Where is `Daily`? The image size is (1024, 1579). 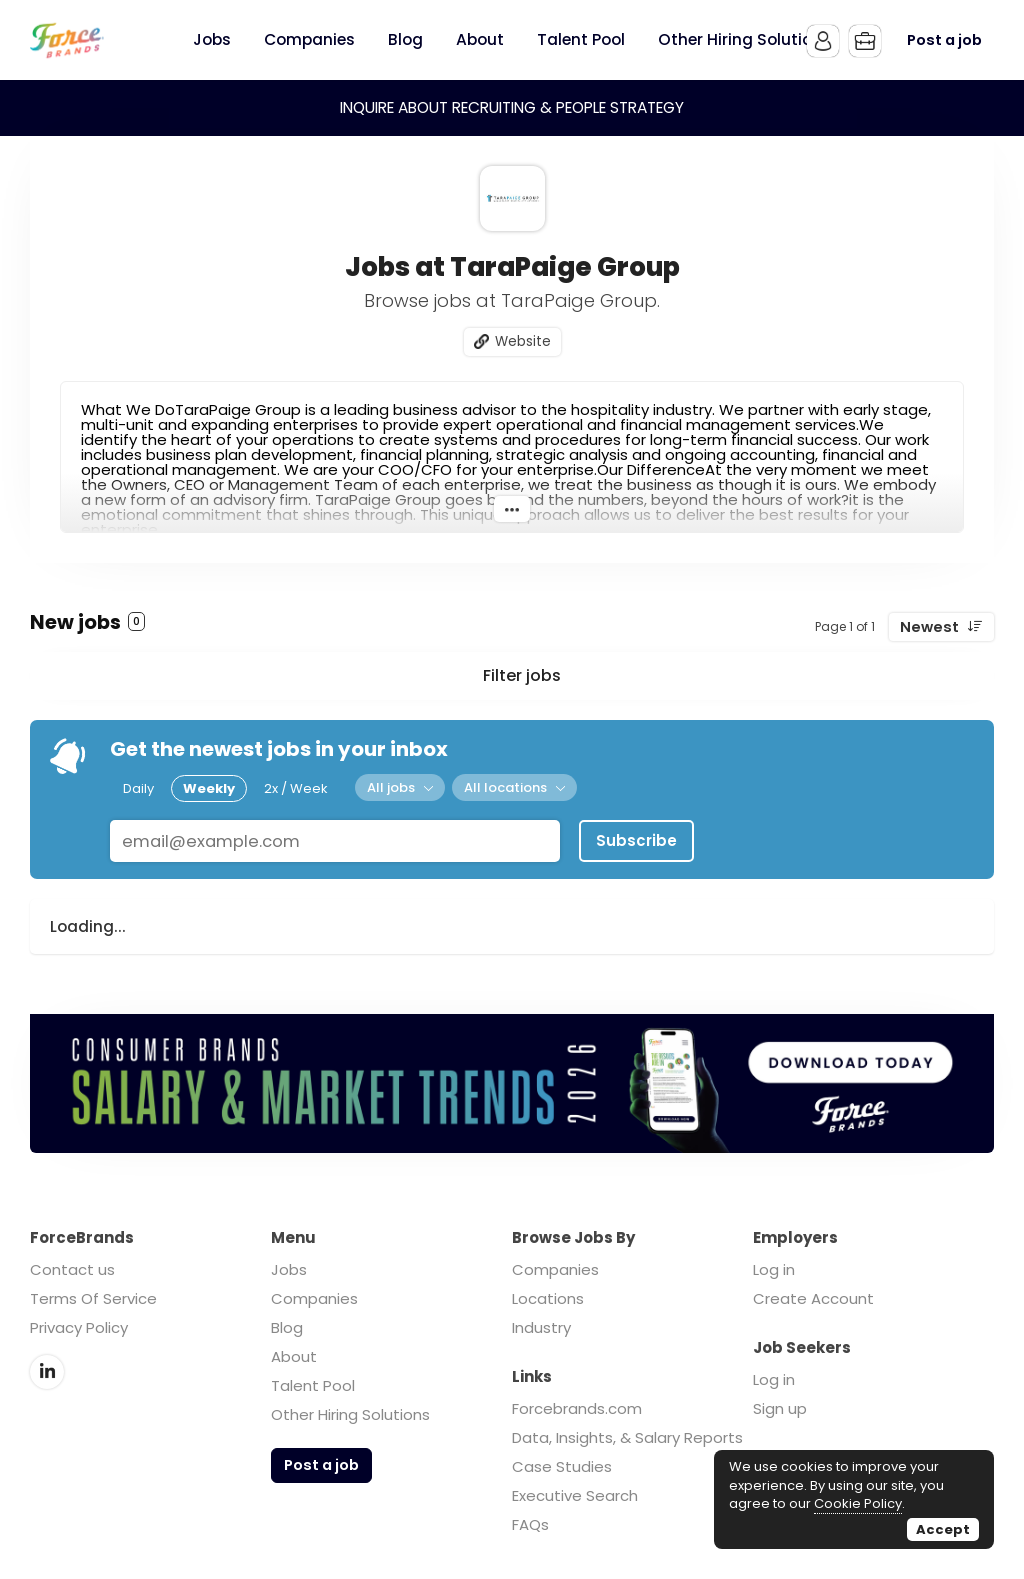
Daily is located at coordinates (138, 788).